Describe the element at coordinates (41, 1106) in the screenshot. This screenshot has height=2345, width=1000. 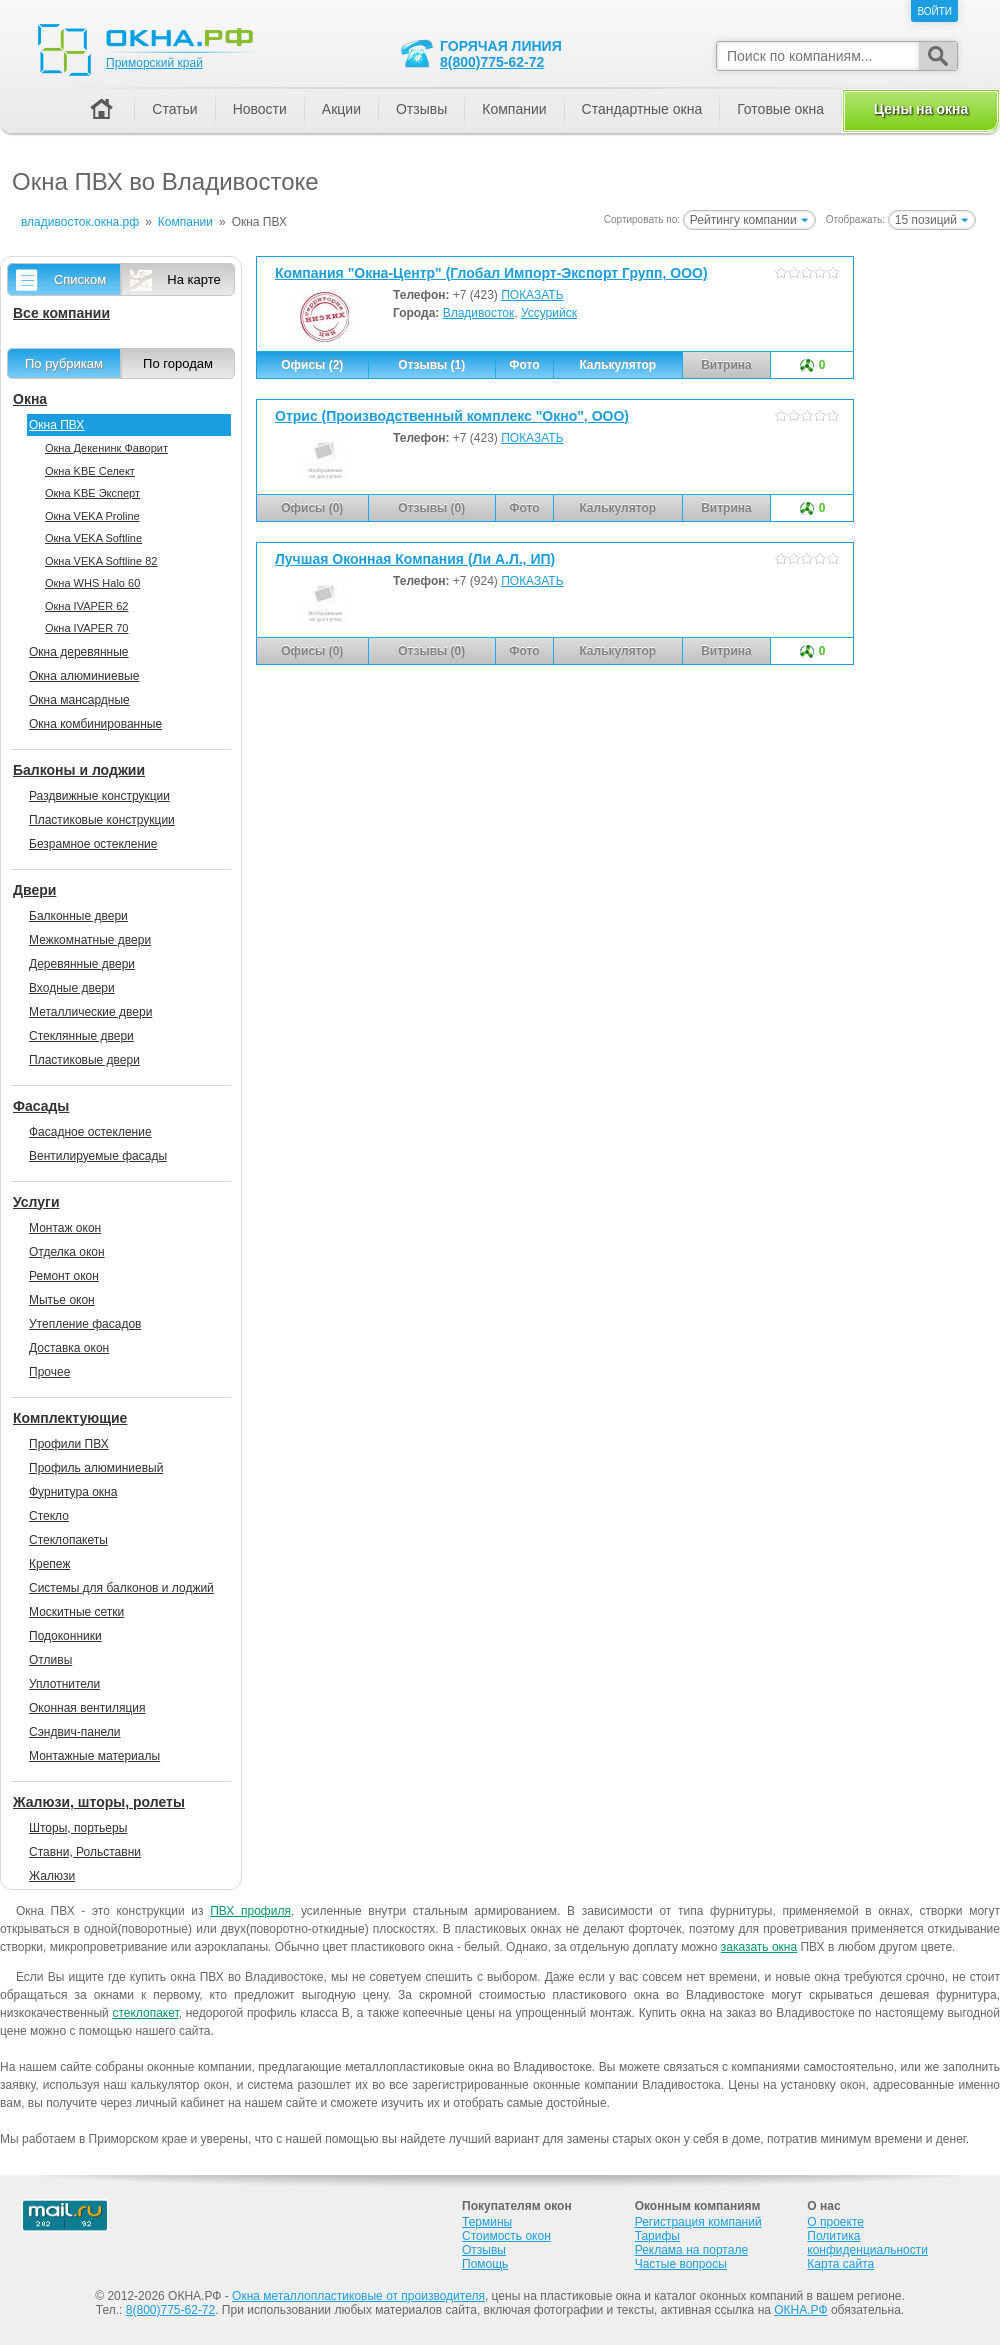
I see `Фасады` at that location.